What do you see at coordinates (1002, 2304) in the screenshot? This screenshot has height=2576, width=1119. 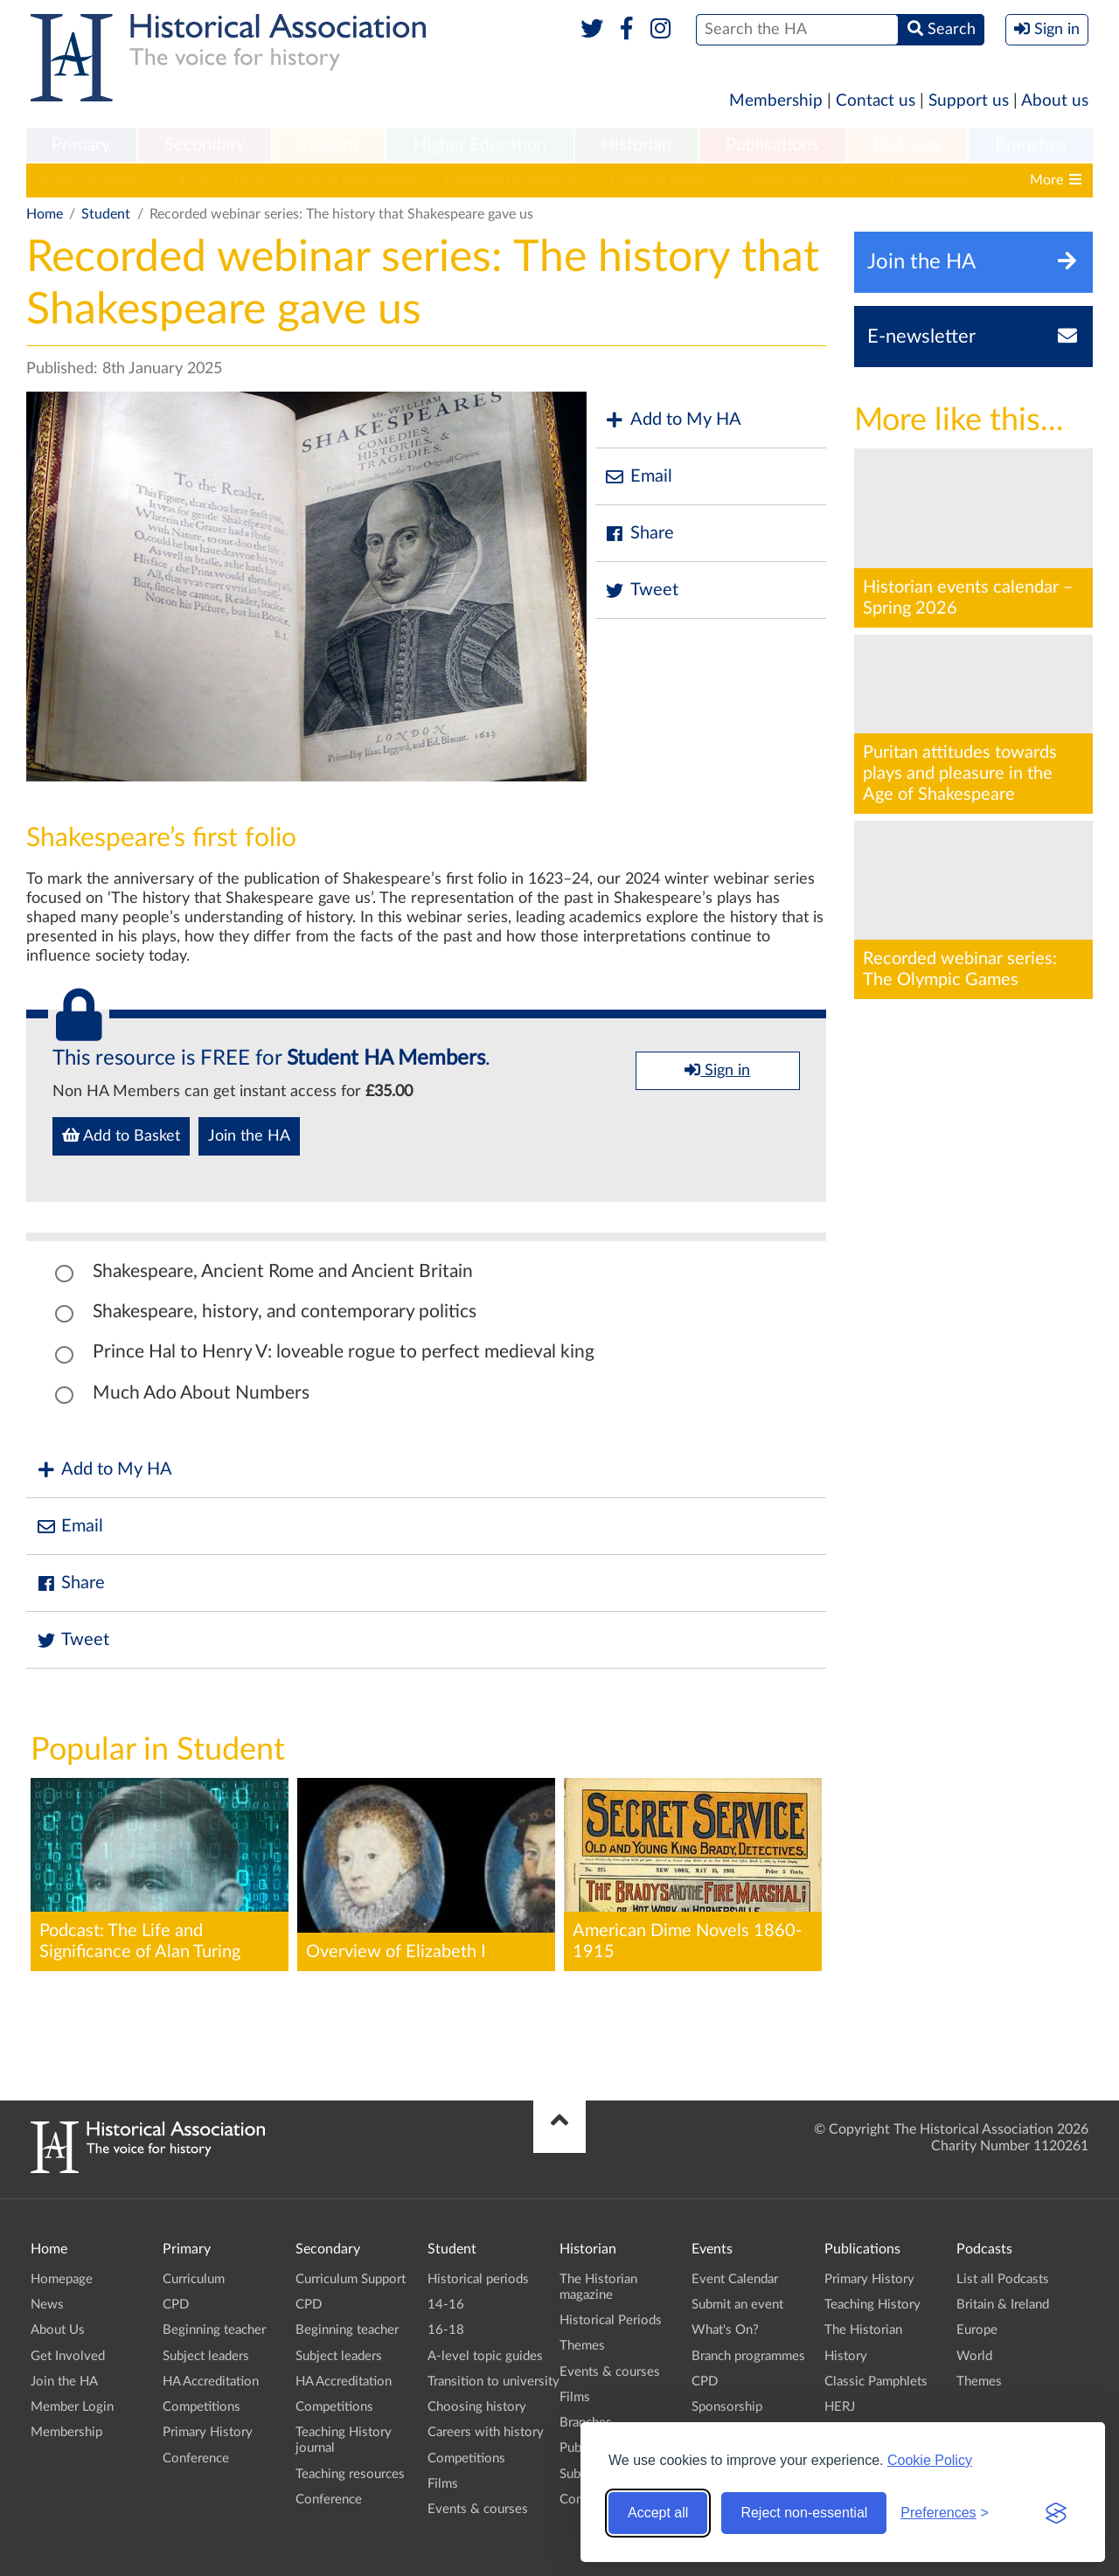 I see `Britain & Ireland` at bounding box center [1002, 2304].